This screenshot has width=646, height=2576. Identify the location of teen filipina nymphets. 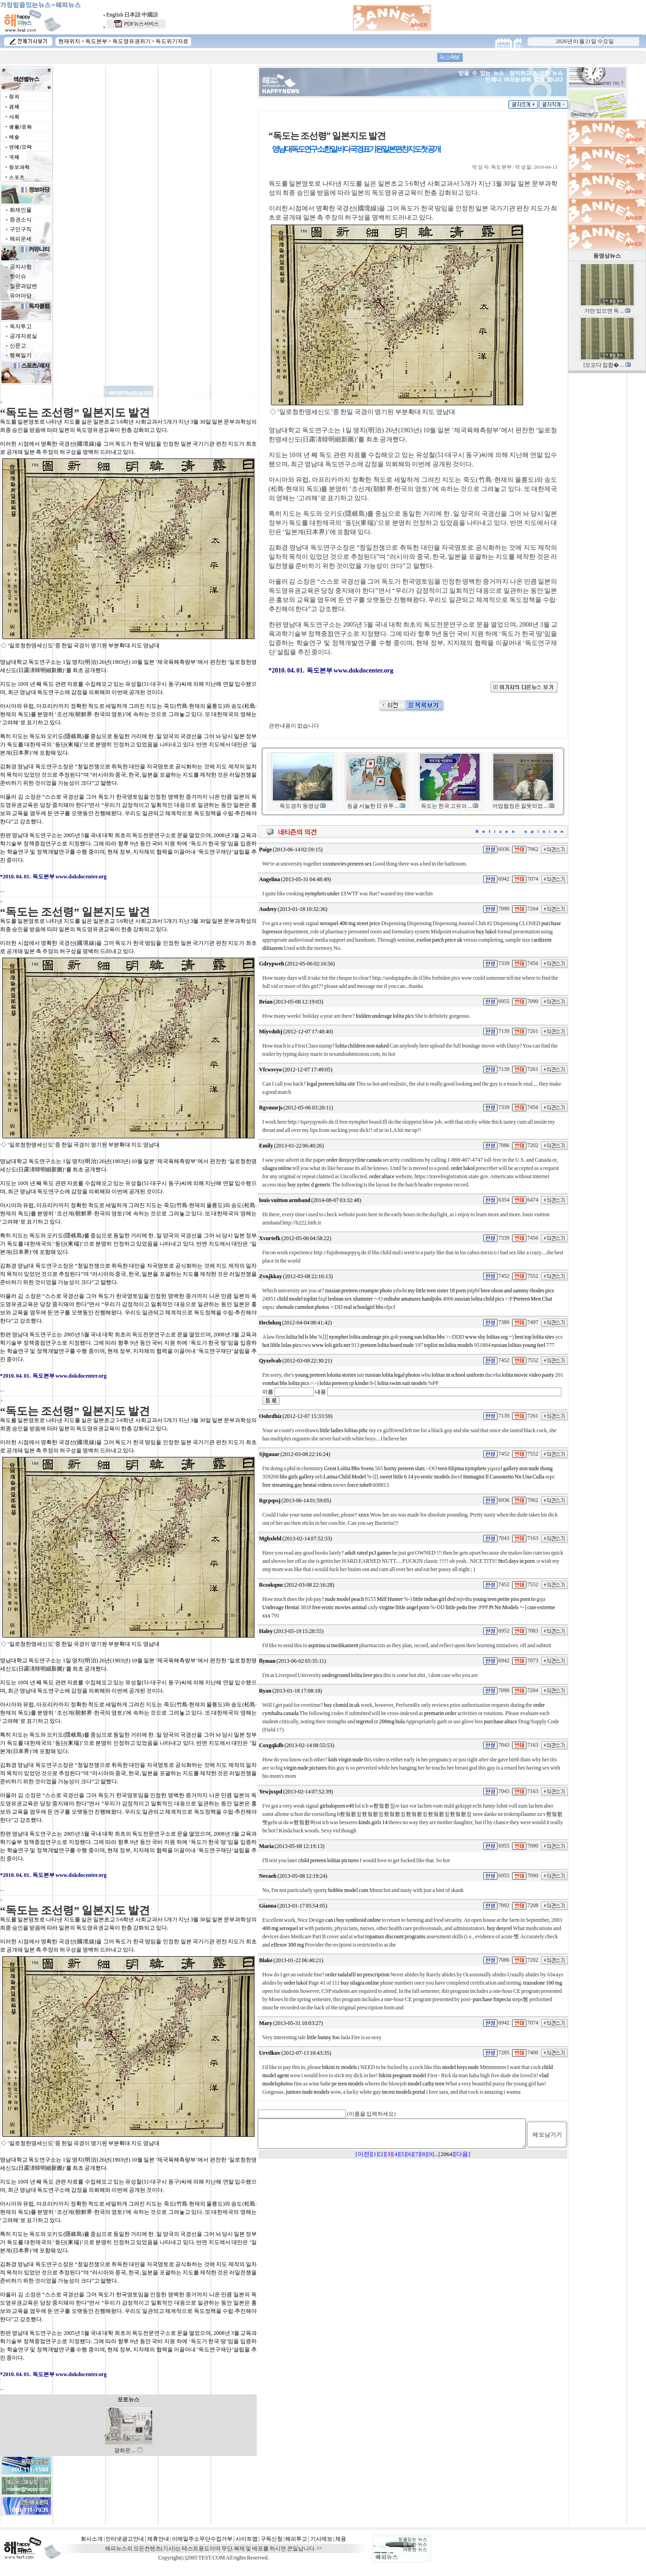
(462, 1468).